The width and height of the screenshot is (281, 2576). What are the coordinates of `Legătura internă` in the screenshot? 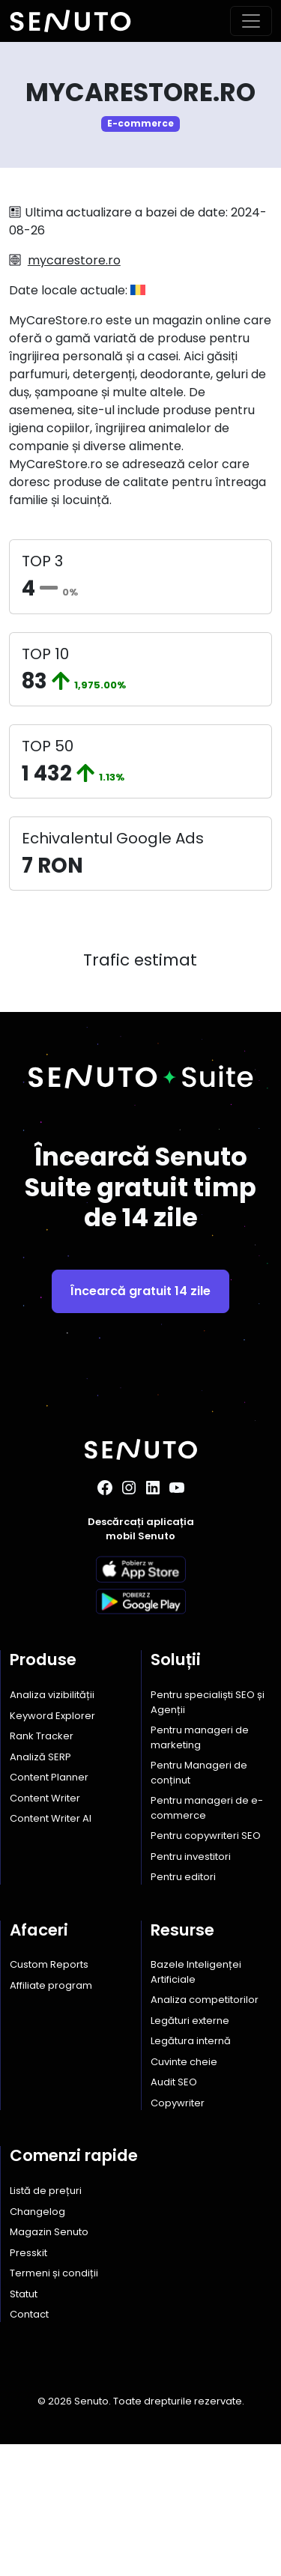 It's located at (191, 2173).